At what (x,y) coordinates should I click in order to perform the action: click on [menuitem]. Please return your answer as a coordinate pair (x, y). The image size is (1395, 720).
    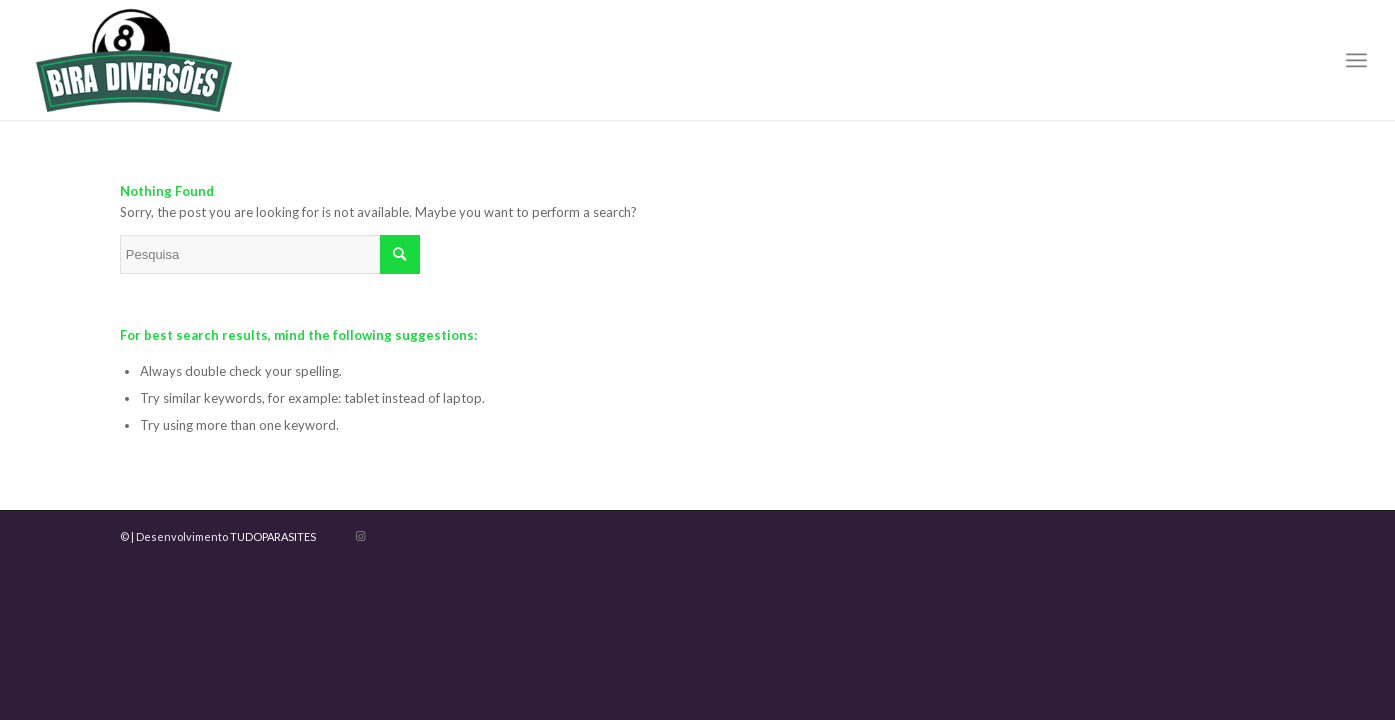
    Looking at the image, I should click on (1356, 60).